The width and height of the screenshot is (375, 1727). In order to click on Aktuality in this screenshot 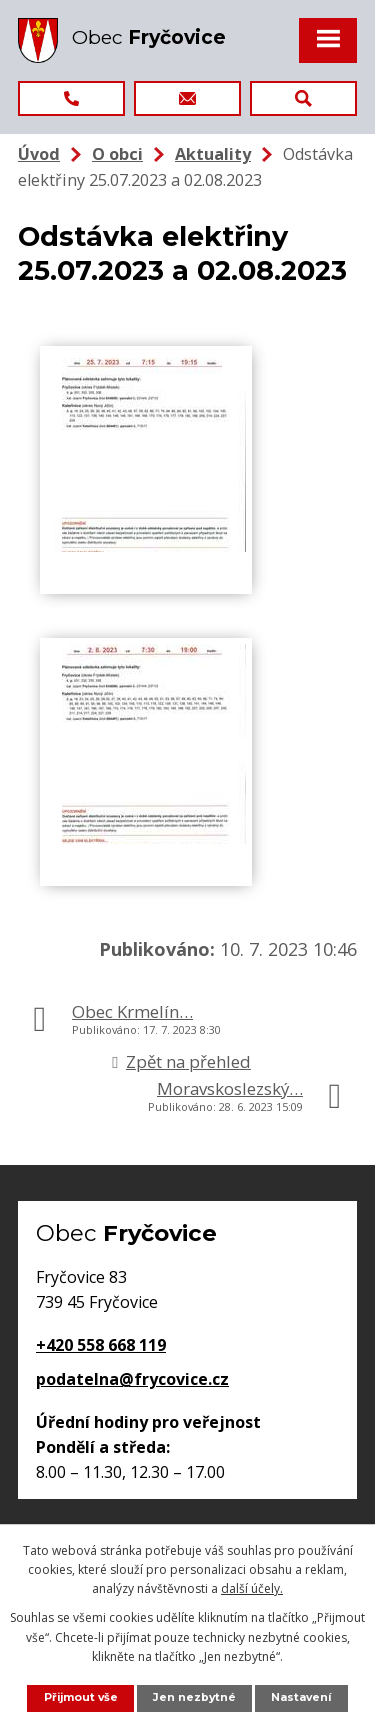, I will do `click(213, 154)`.